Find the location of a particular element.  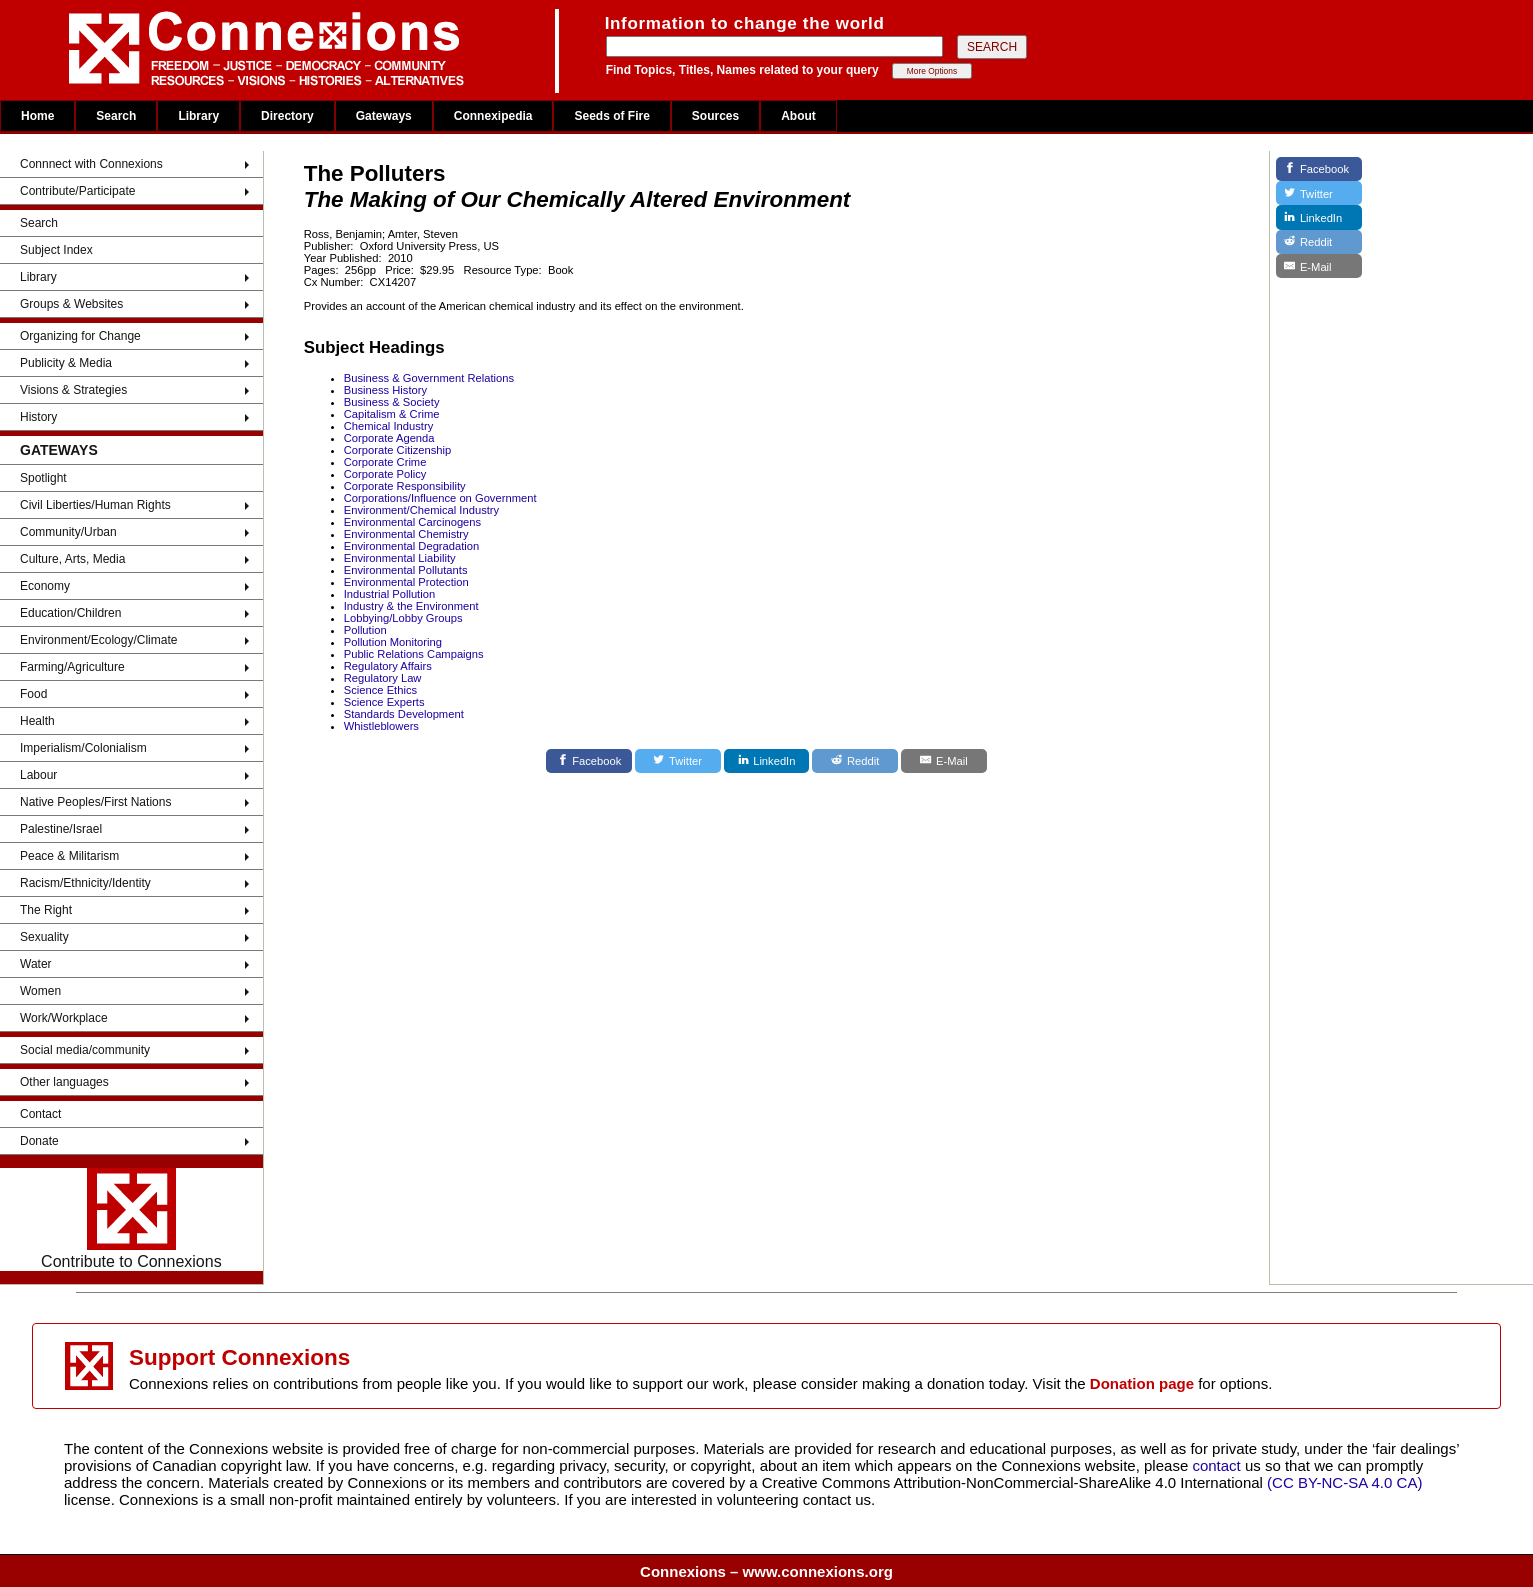

Connexipedia is located at coordinates (493, 116).